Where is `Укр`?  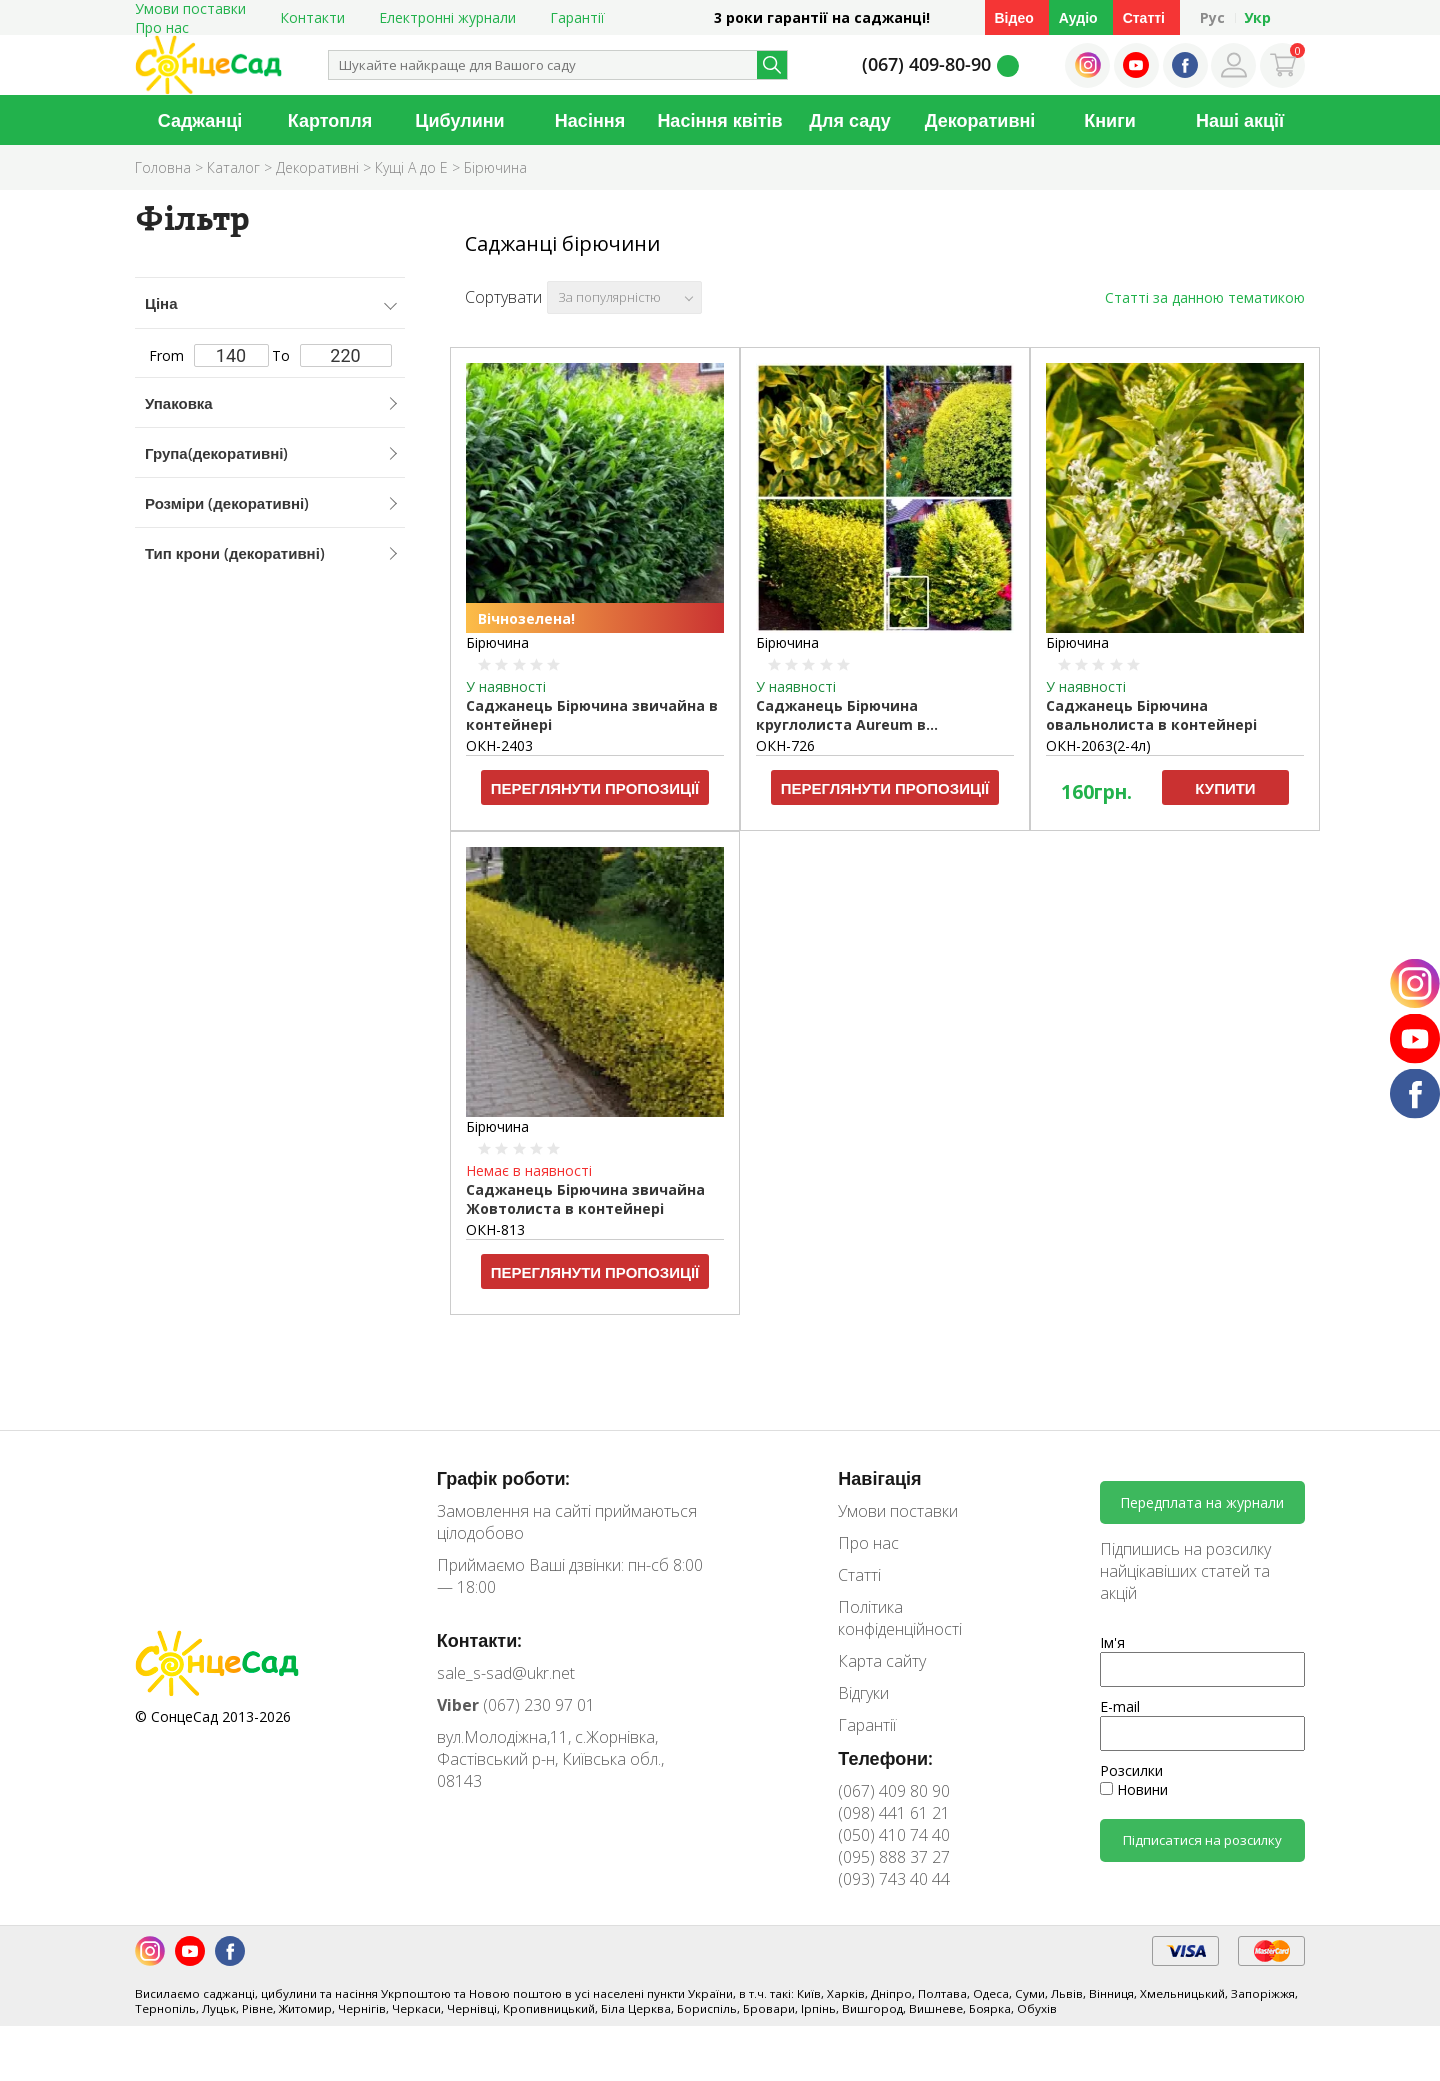
Укр is located at coordinates (1257, 17).